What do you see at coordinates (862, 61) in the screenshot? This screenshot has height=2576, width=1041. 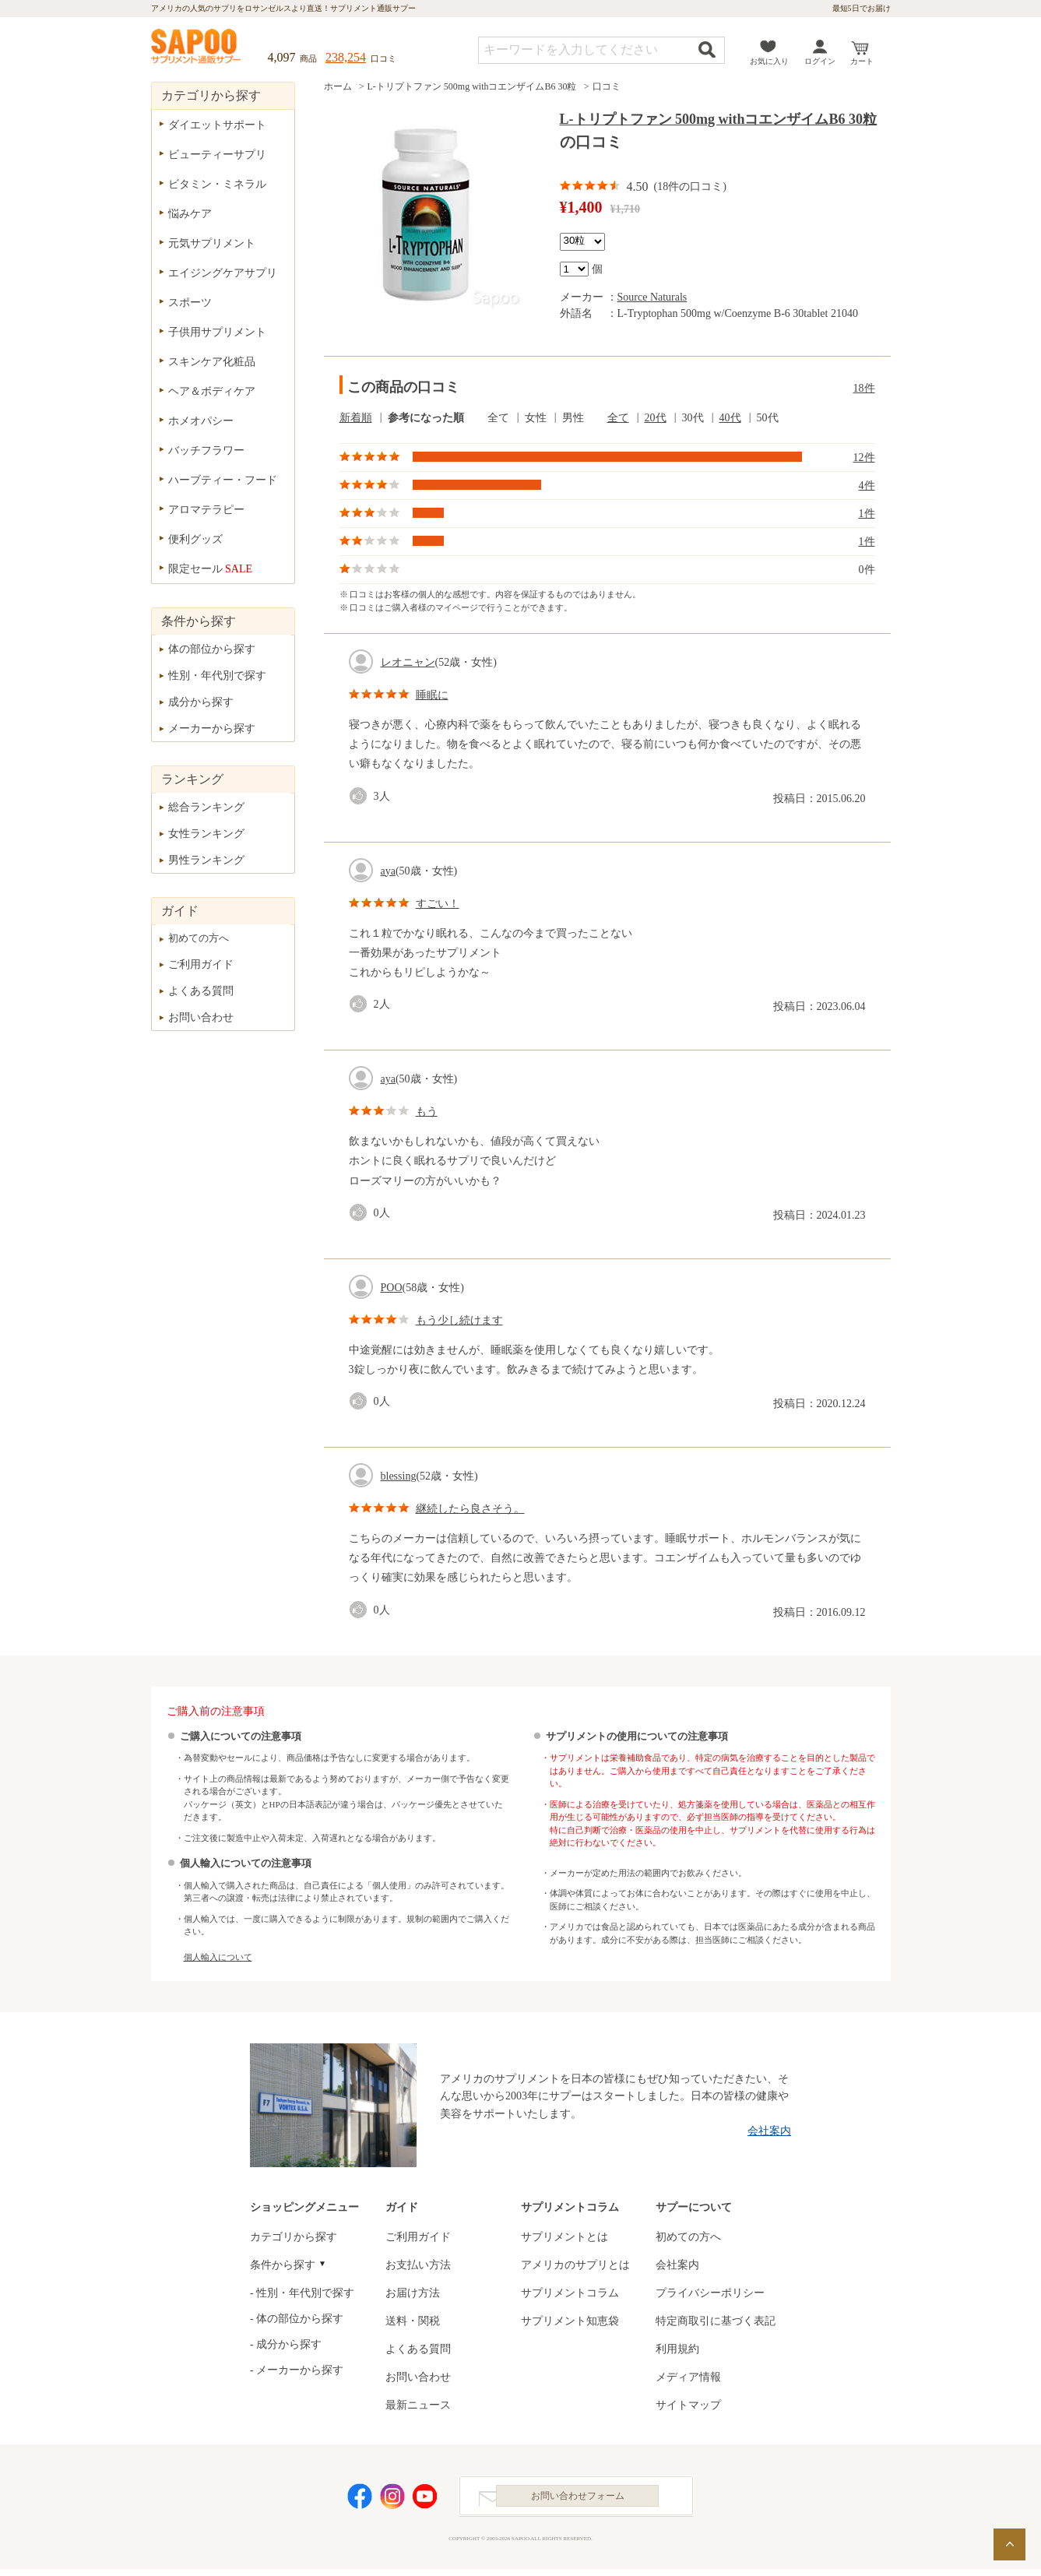 I see `カート` at bounding box center [862, 61].